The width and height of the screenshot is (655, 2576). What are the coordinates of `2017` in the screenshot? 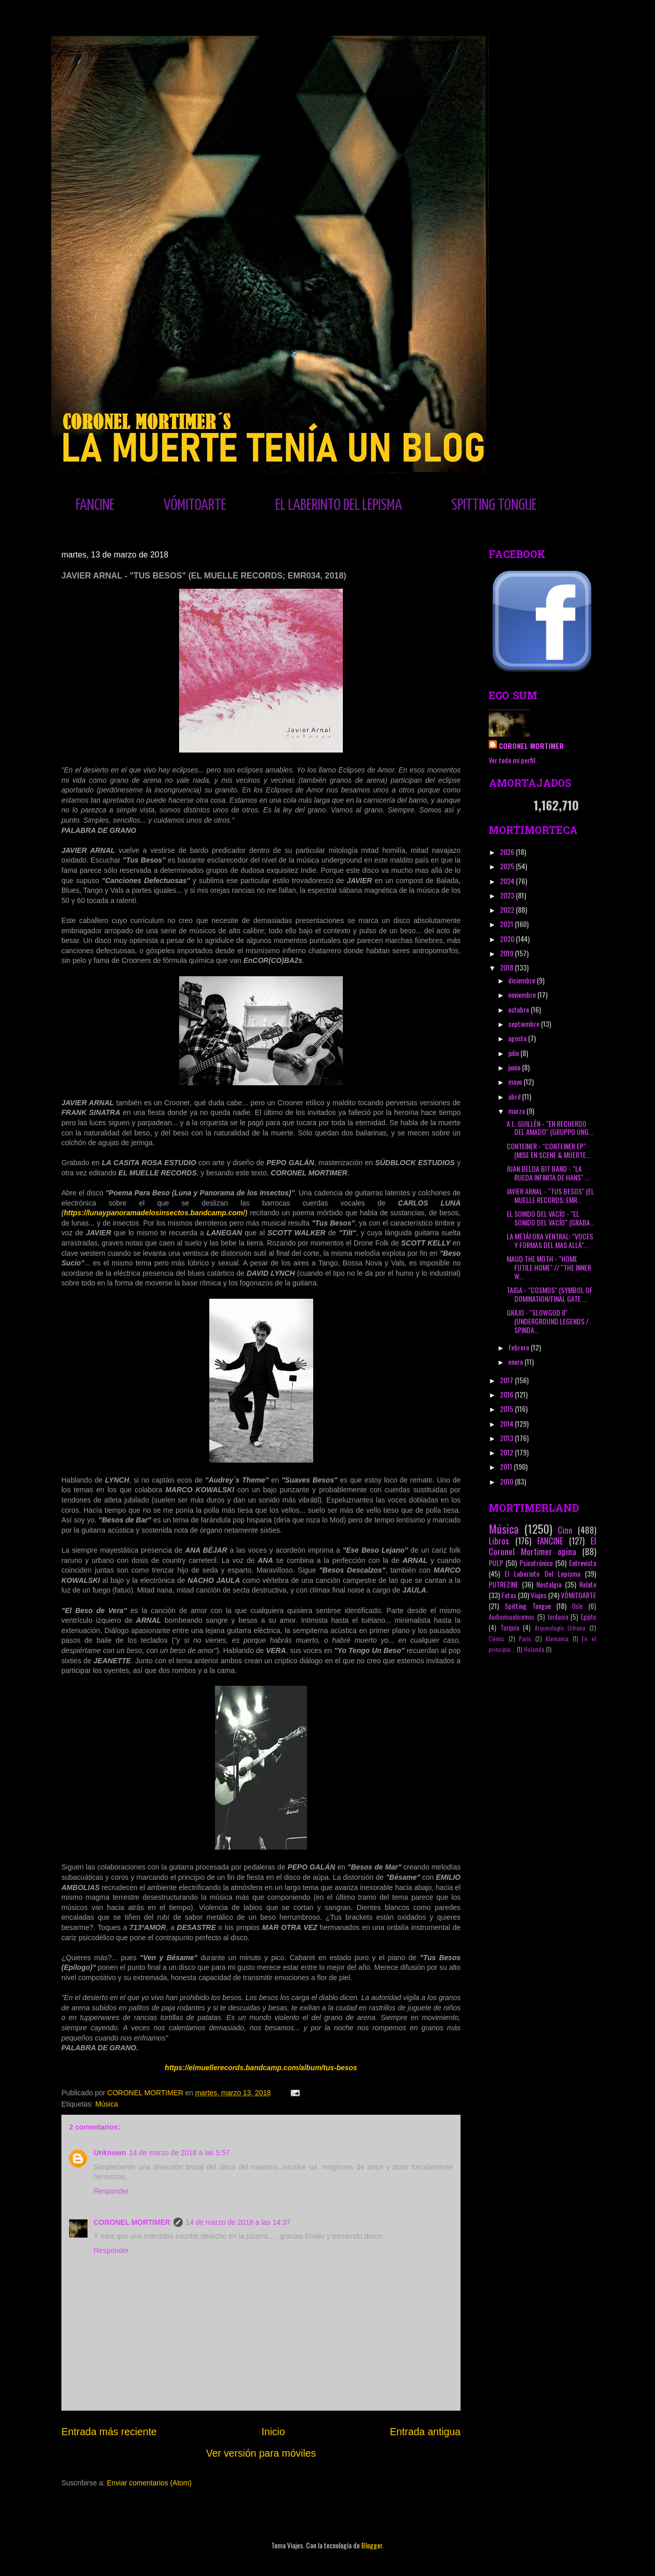 It's located at (507, 1380).